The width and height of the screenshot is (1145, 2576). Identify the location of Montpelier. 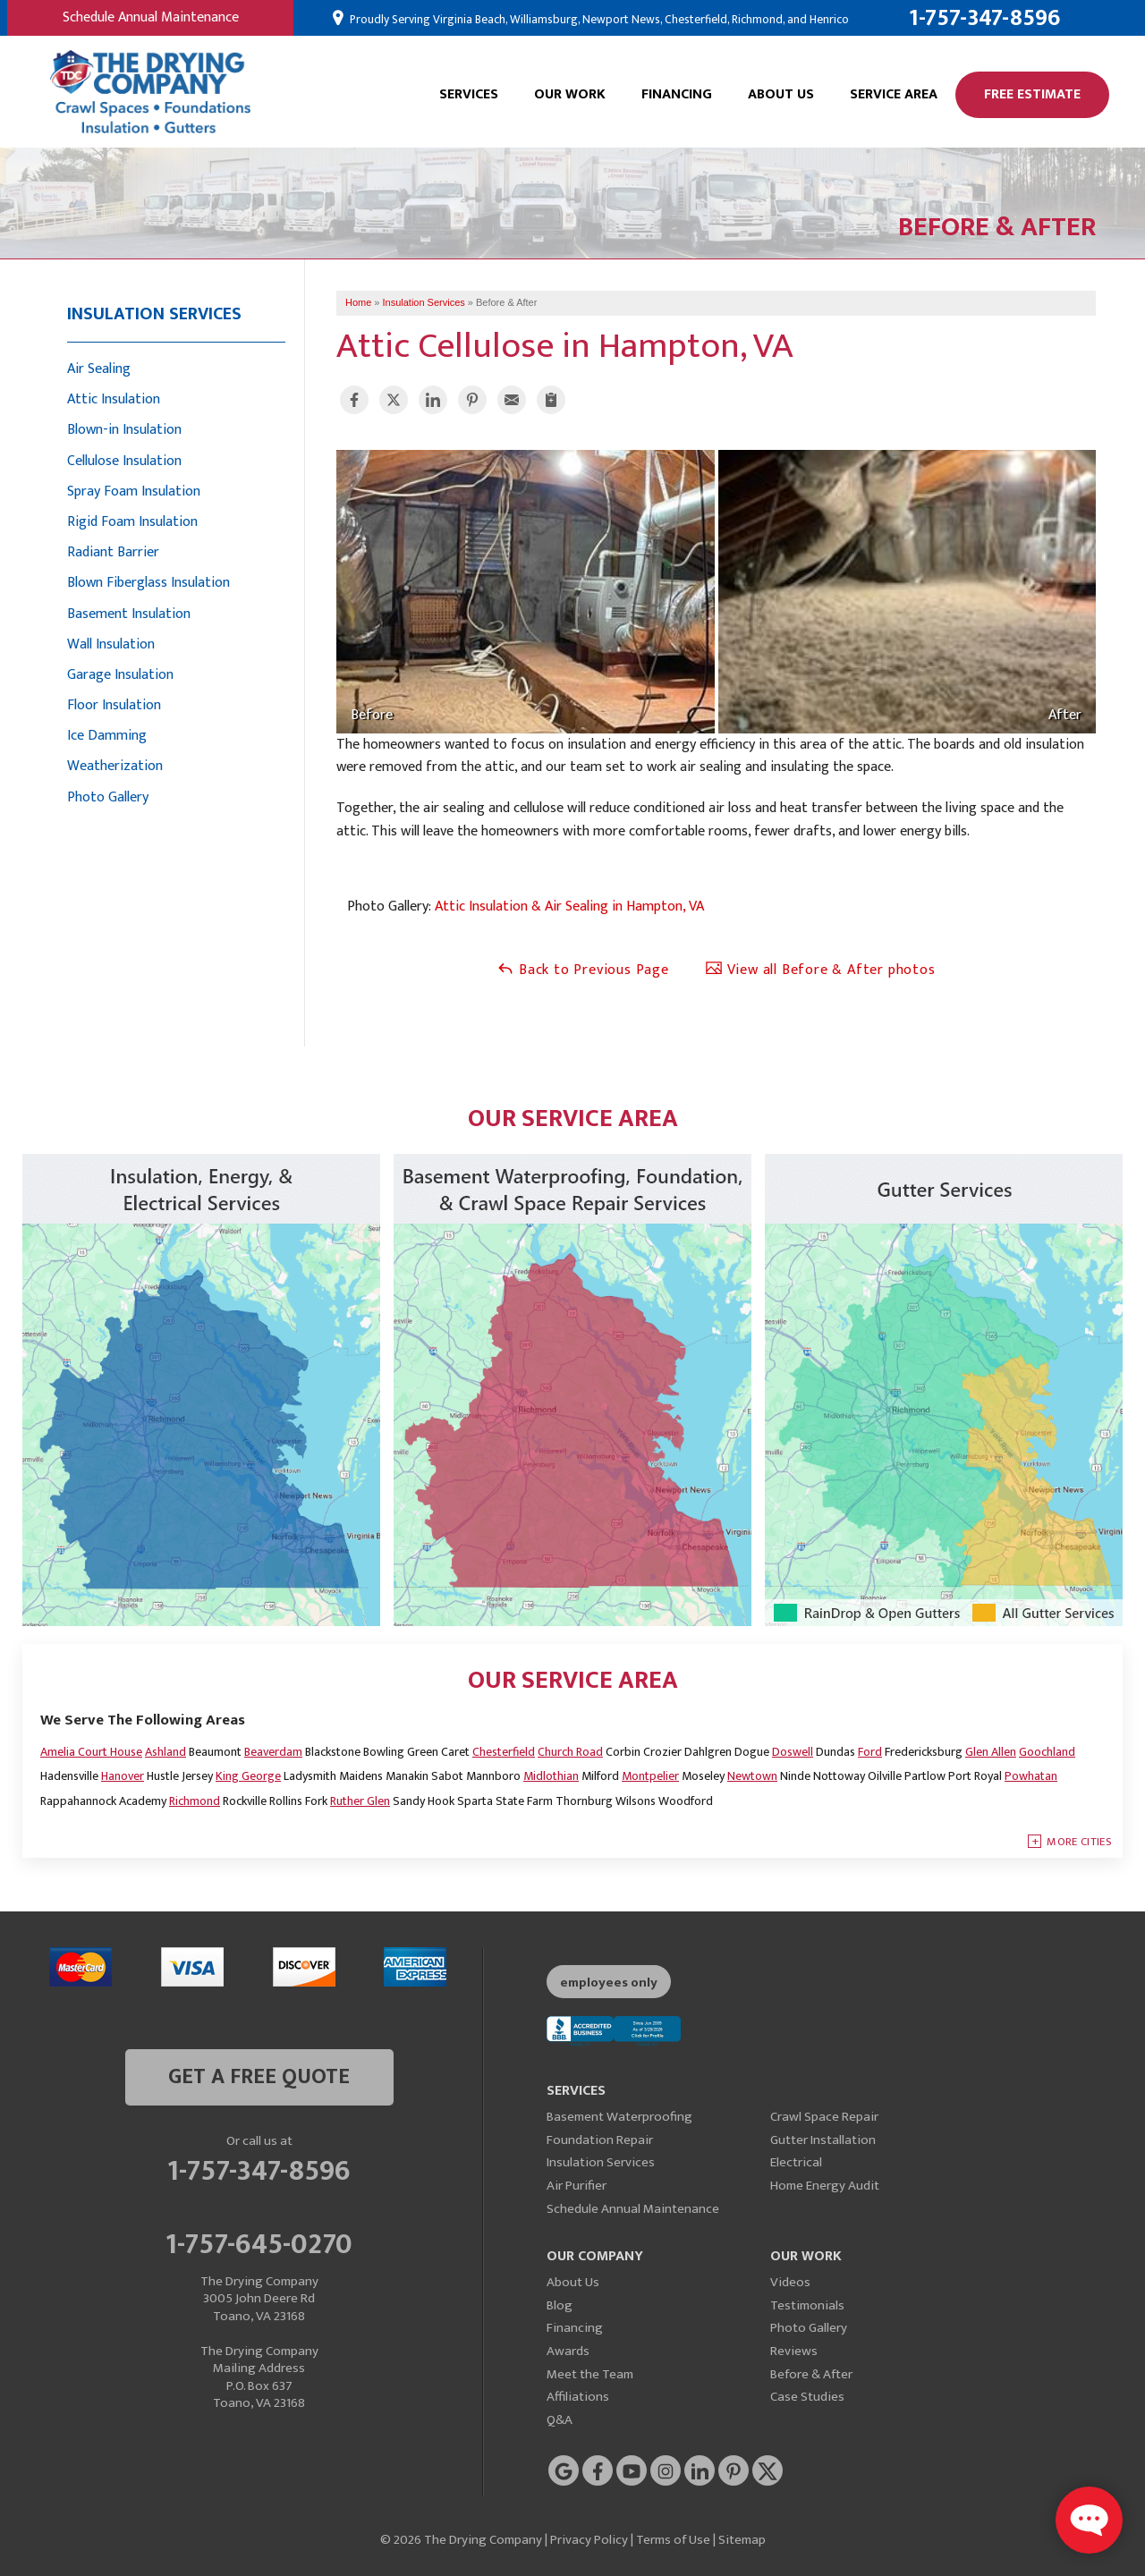
(650, 1776).